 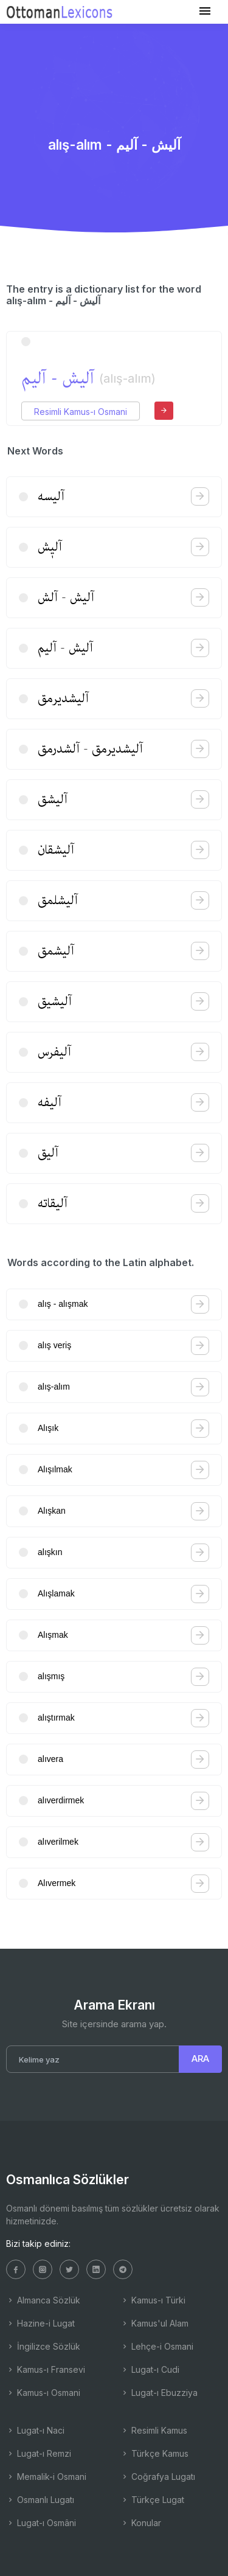 What do you see at coordinates (43, 2300) in the screenshot?
I see `Almanca Sözlük` at bounding box center [43, 2300].